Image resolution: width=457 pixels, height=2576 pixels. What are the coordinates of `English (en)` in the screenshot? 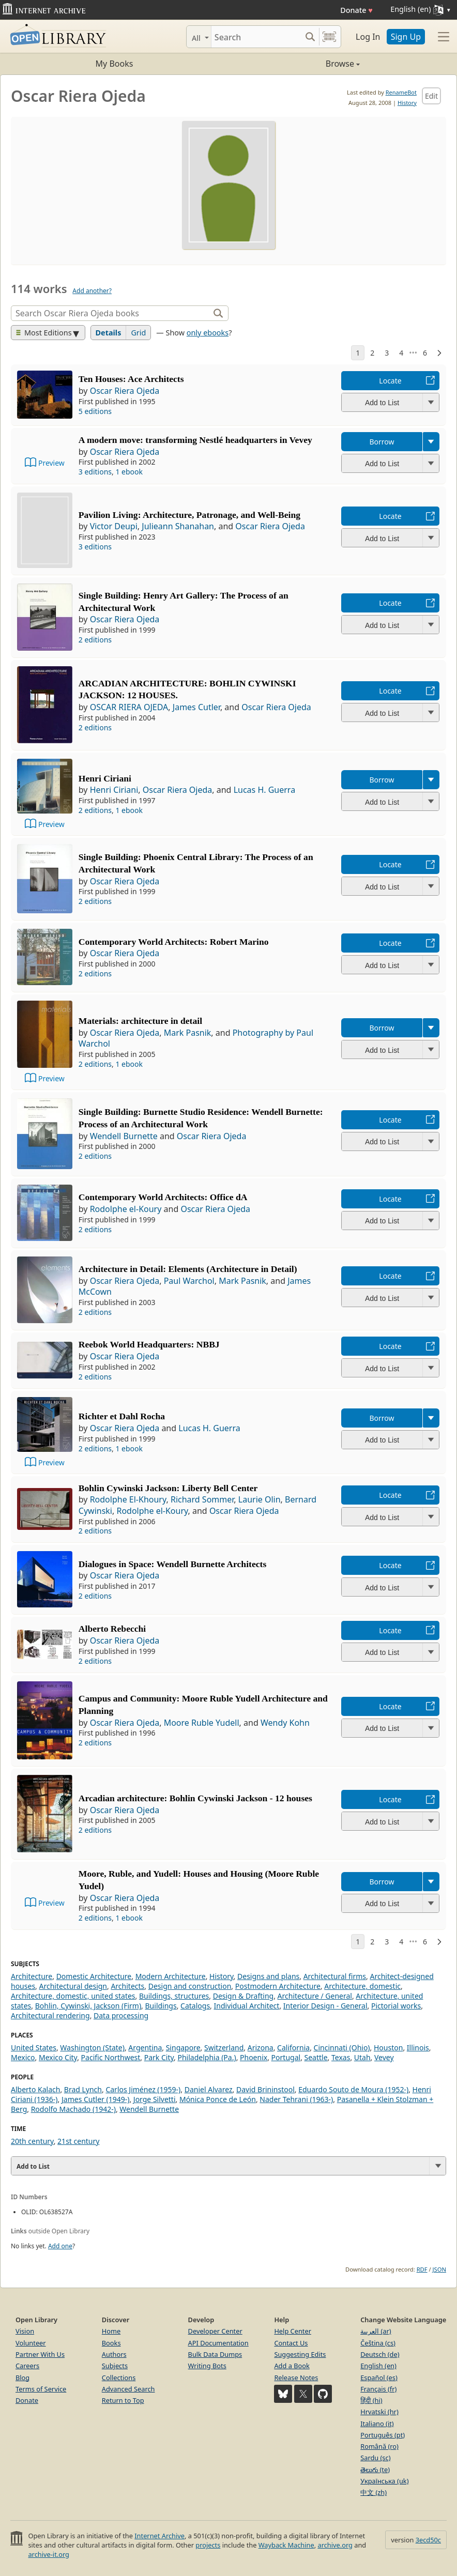 It's located at (378, 2365).